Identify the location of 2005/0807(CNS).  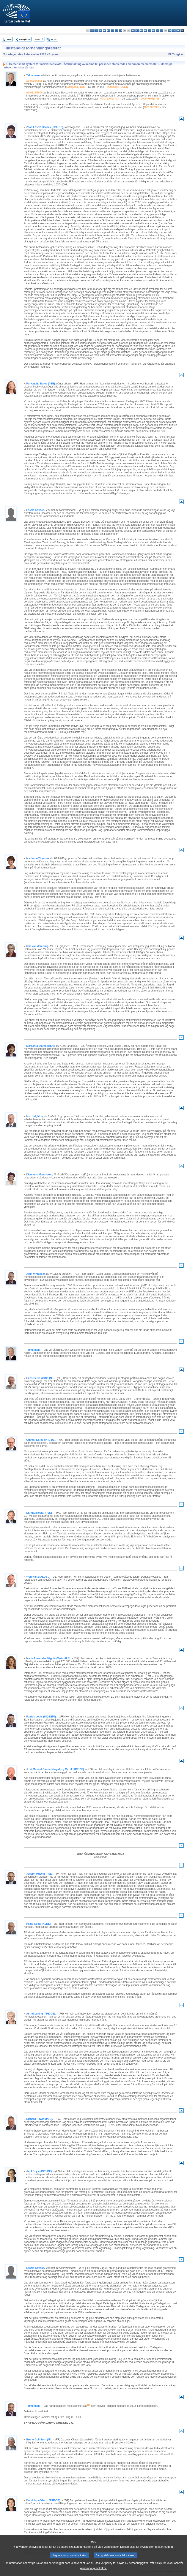
(150, 98).